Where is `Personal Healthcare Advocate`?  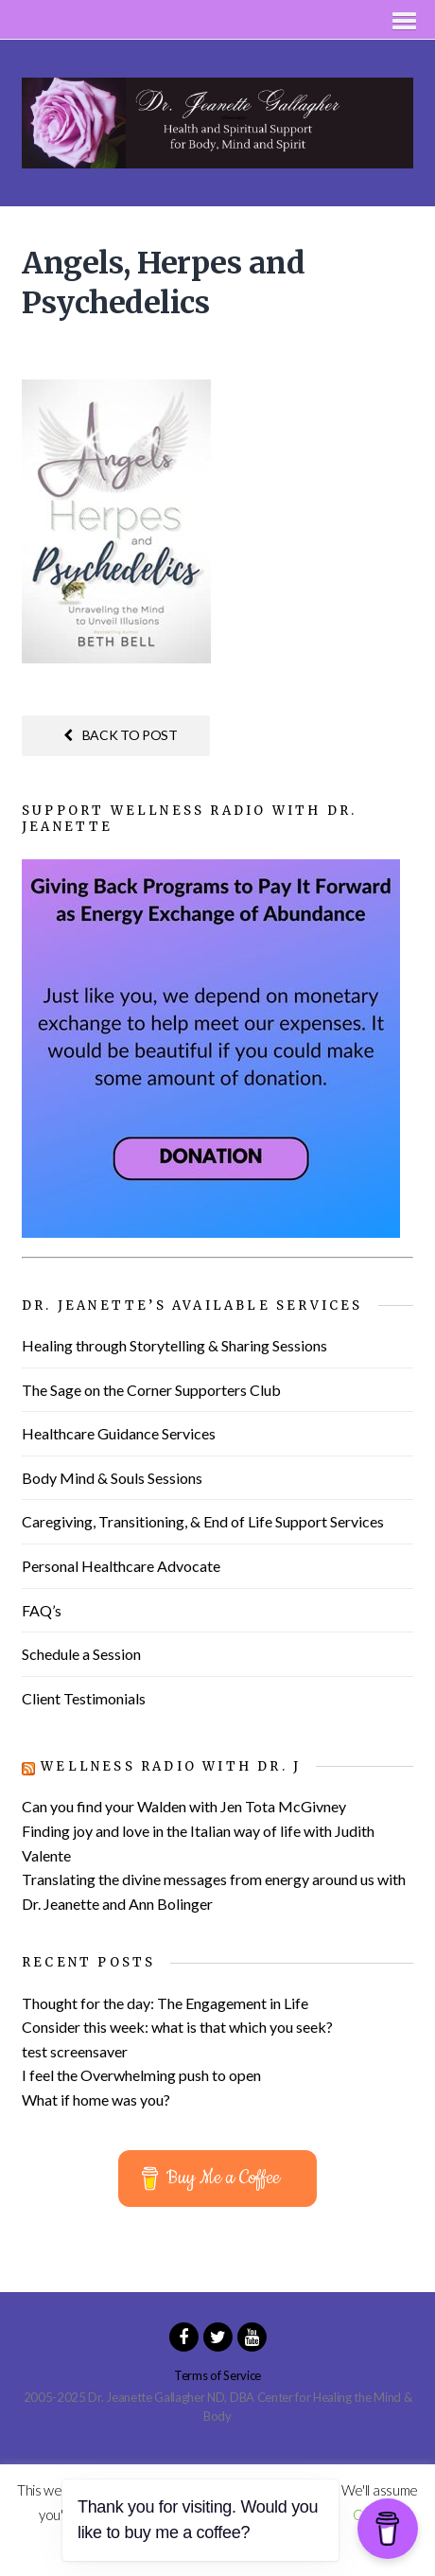 Personal Healthcare Advocate is located at coordinates (121, 1566).